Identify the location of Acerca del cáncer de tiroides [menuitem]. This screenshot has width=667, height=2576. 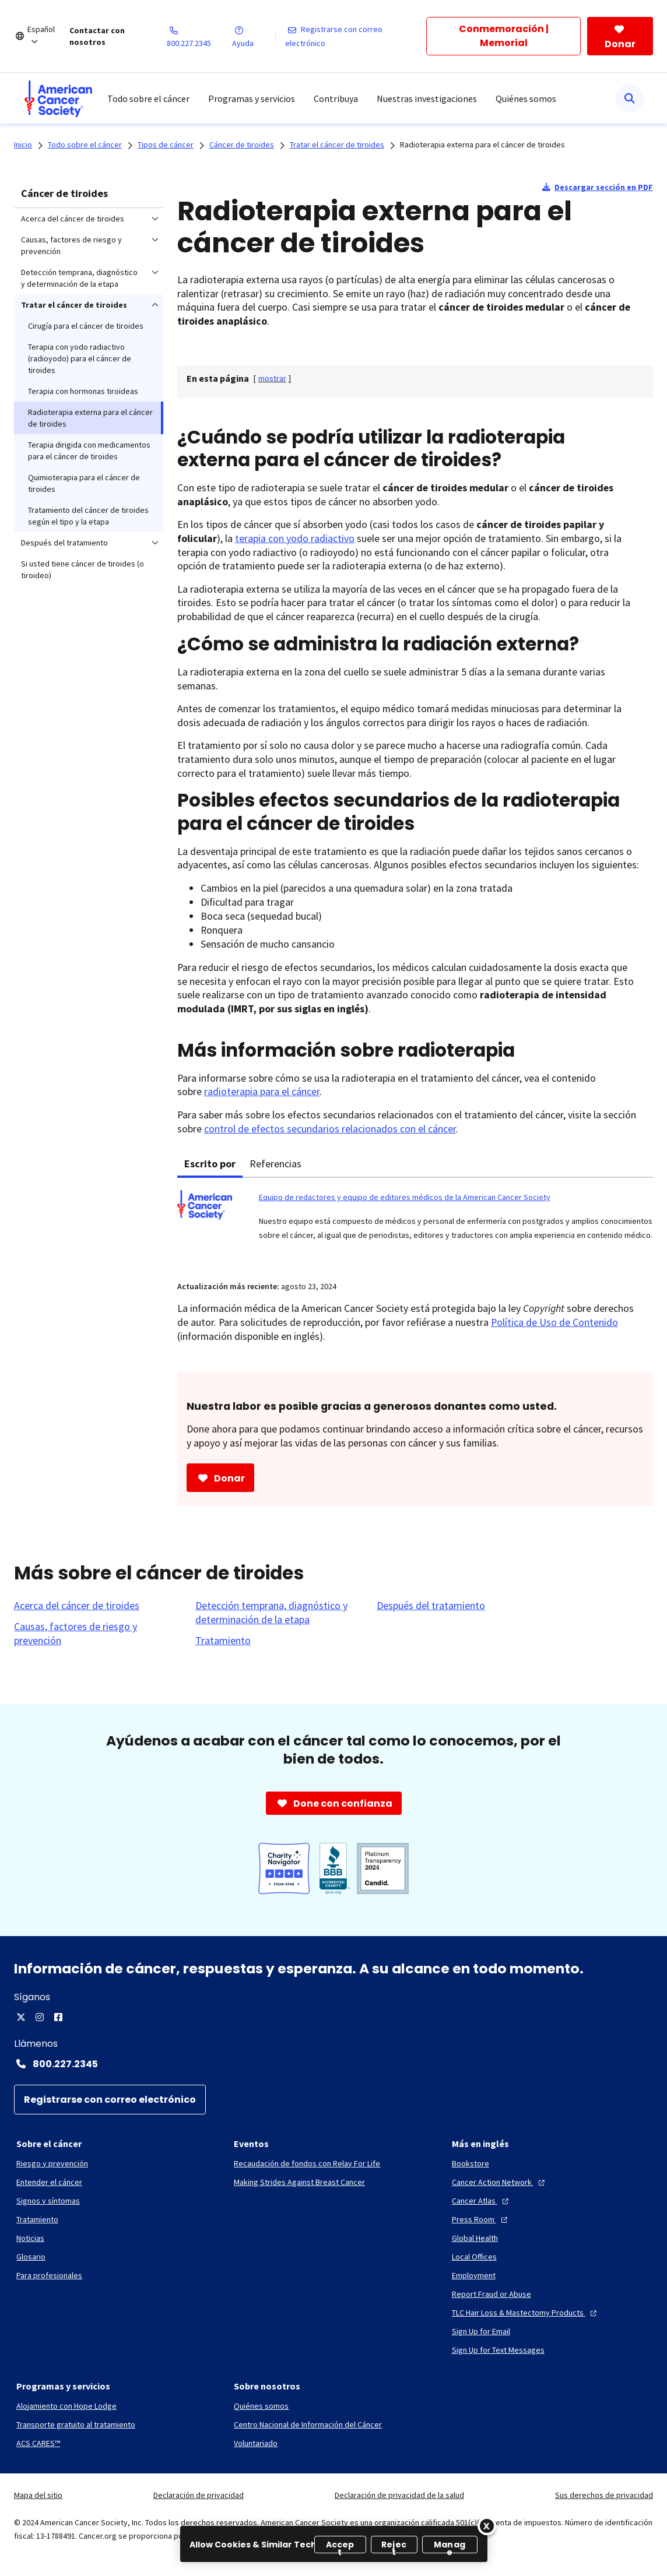
(72, 218).